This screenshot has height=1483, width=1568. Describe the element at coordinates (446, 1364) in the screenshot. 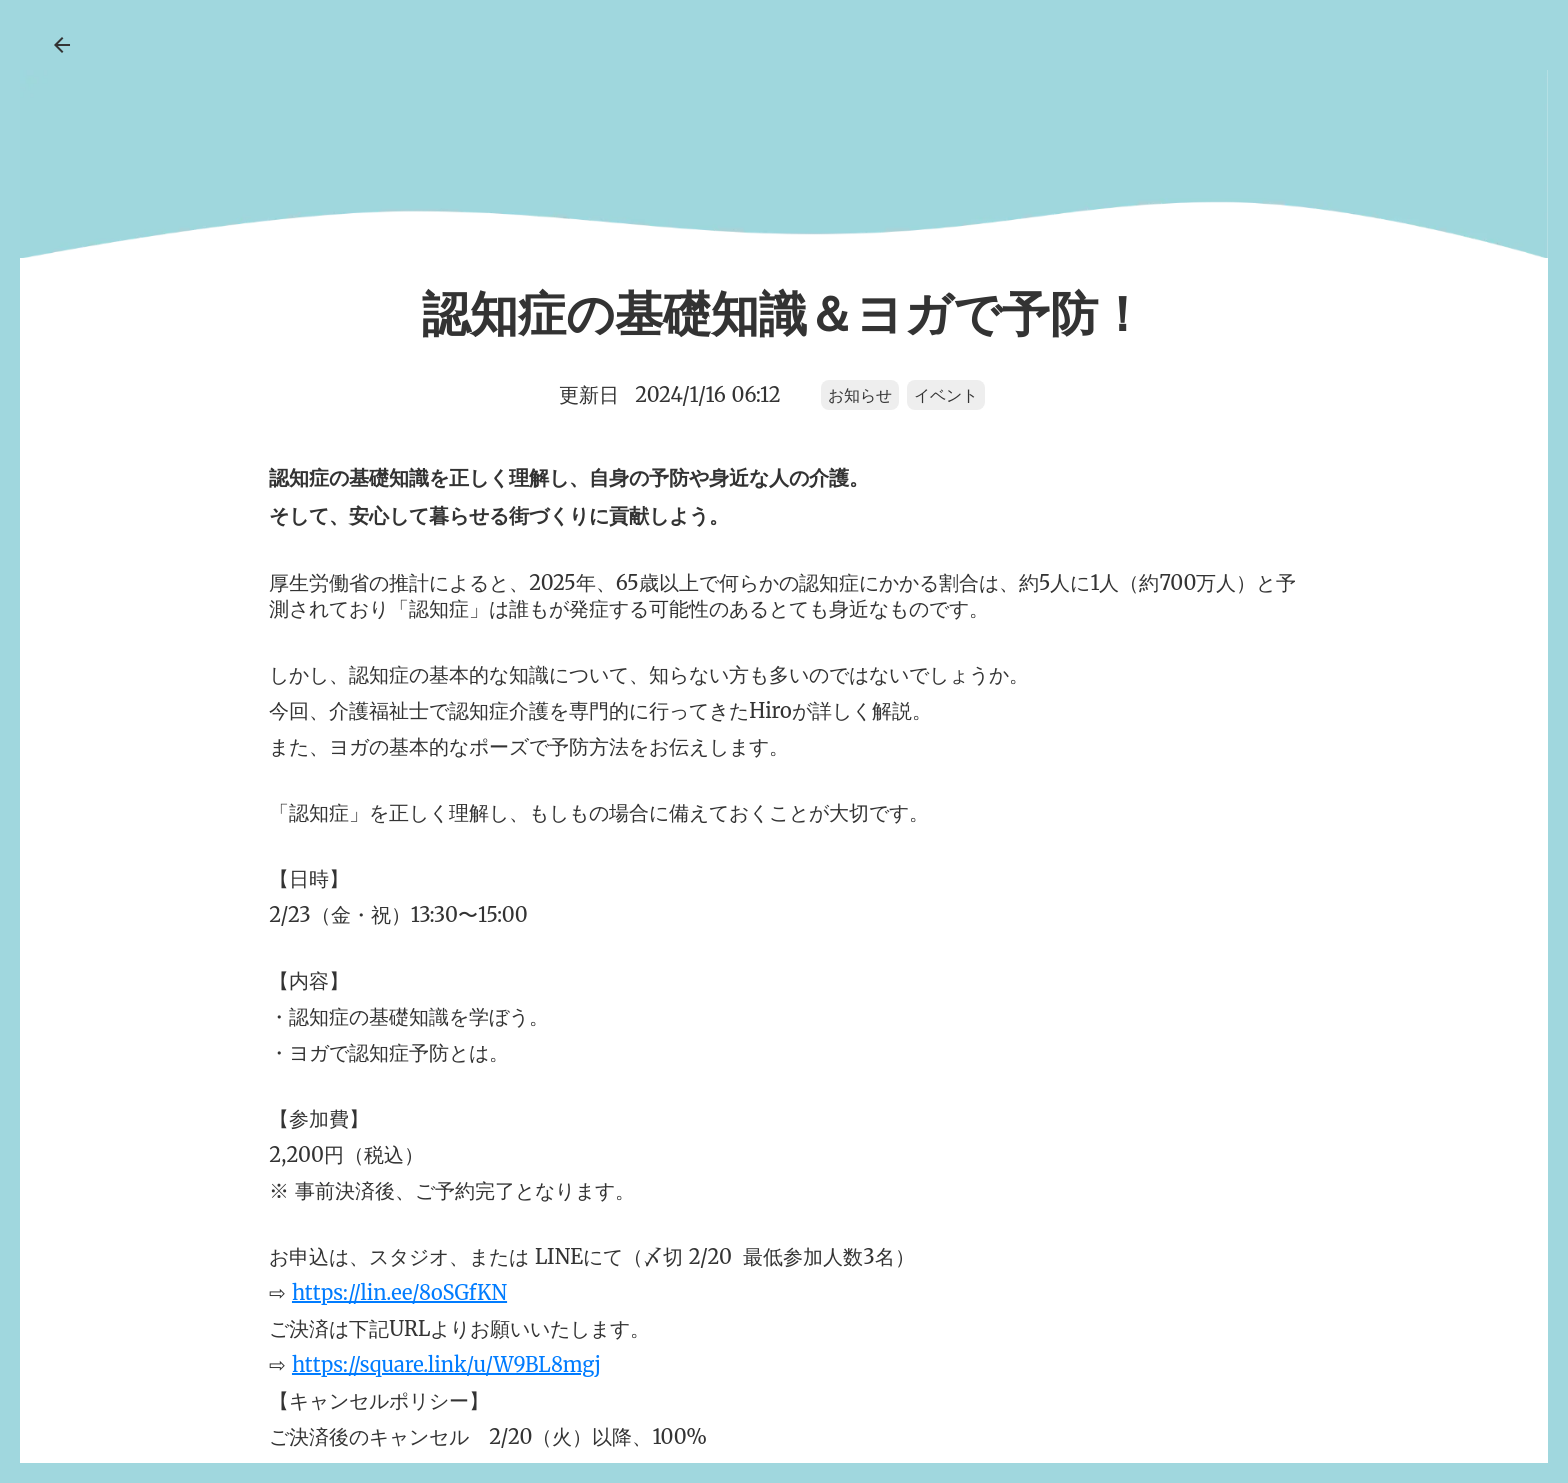

I see `https://square.link/u/W9BL8mgj` at that location.